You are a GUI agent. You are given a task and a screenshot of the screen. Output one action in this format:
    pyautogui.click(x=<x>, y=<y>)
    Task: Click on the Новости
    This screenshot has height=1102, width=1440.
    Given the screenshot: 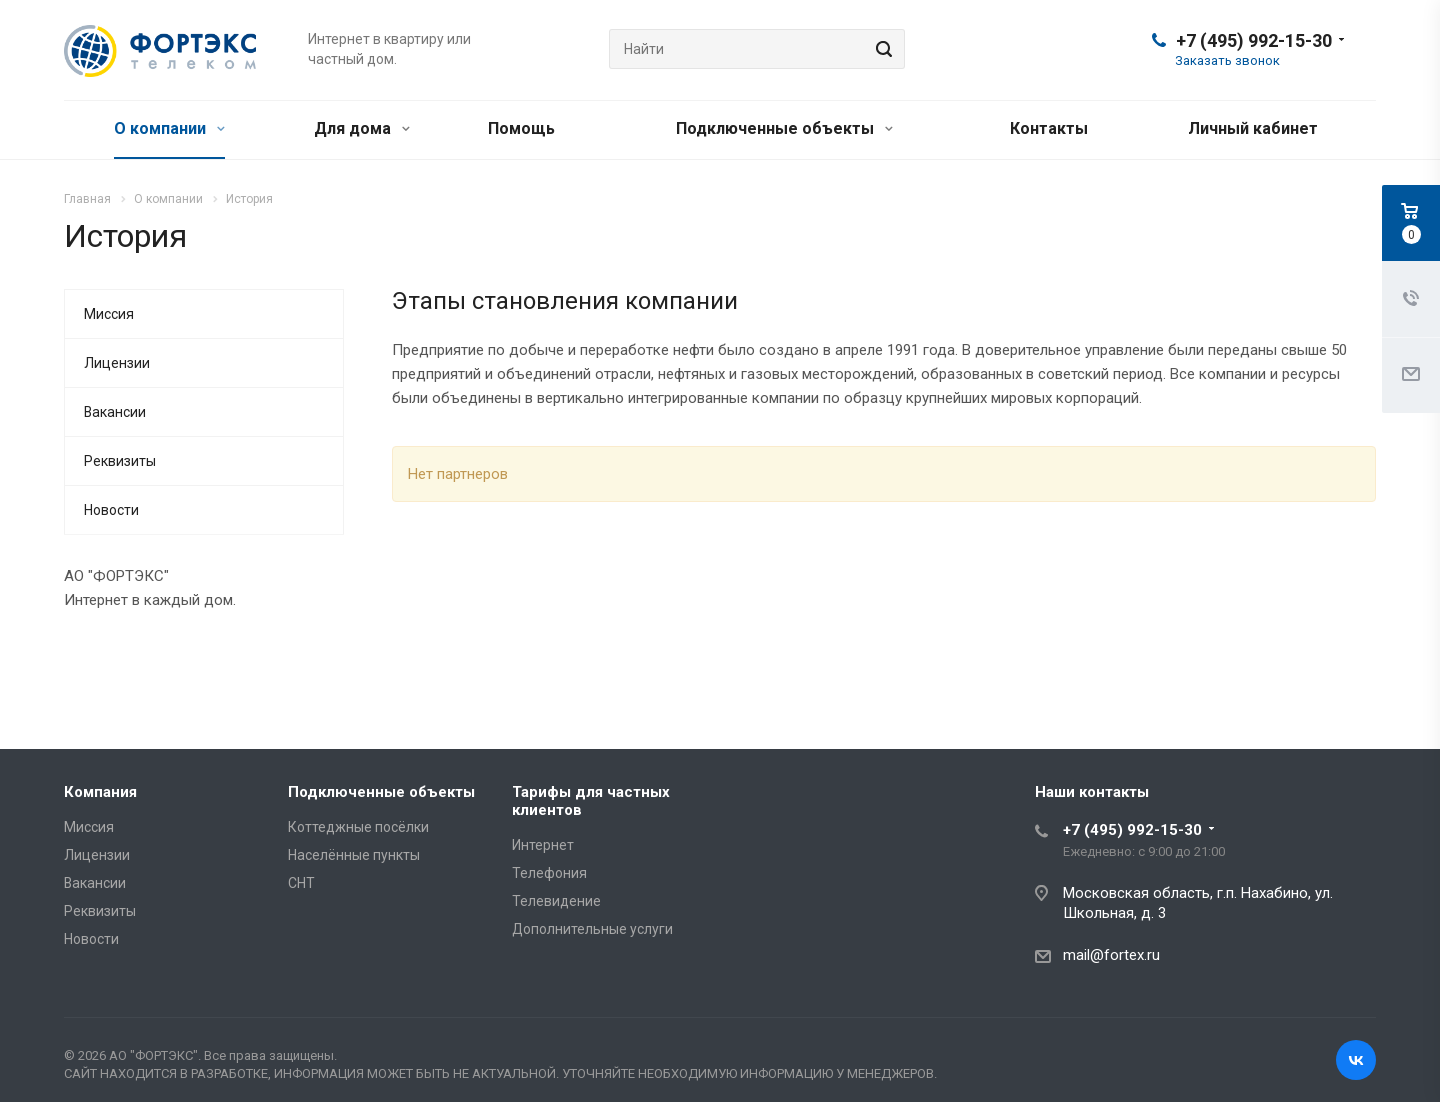 What is the action you would take?
    pyautogui.click(x=111, y=510)
    